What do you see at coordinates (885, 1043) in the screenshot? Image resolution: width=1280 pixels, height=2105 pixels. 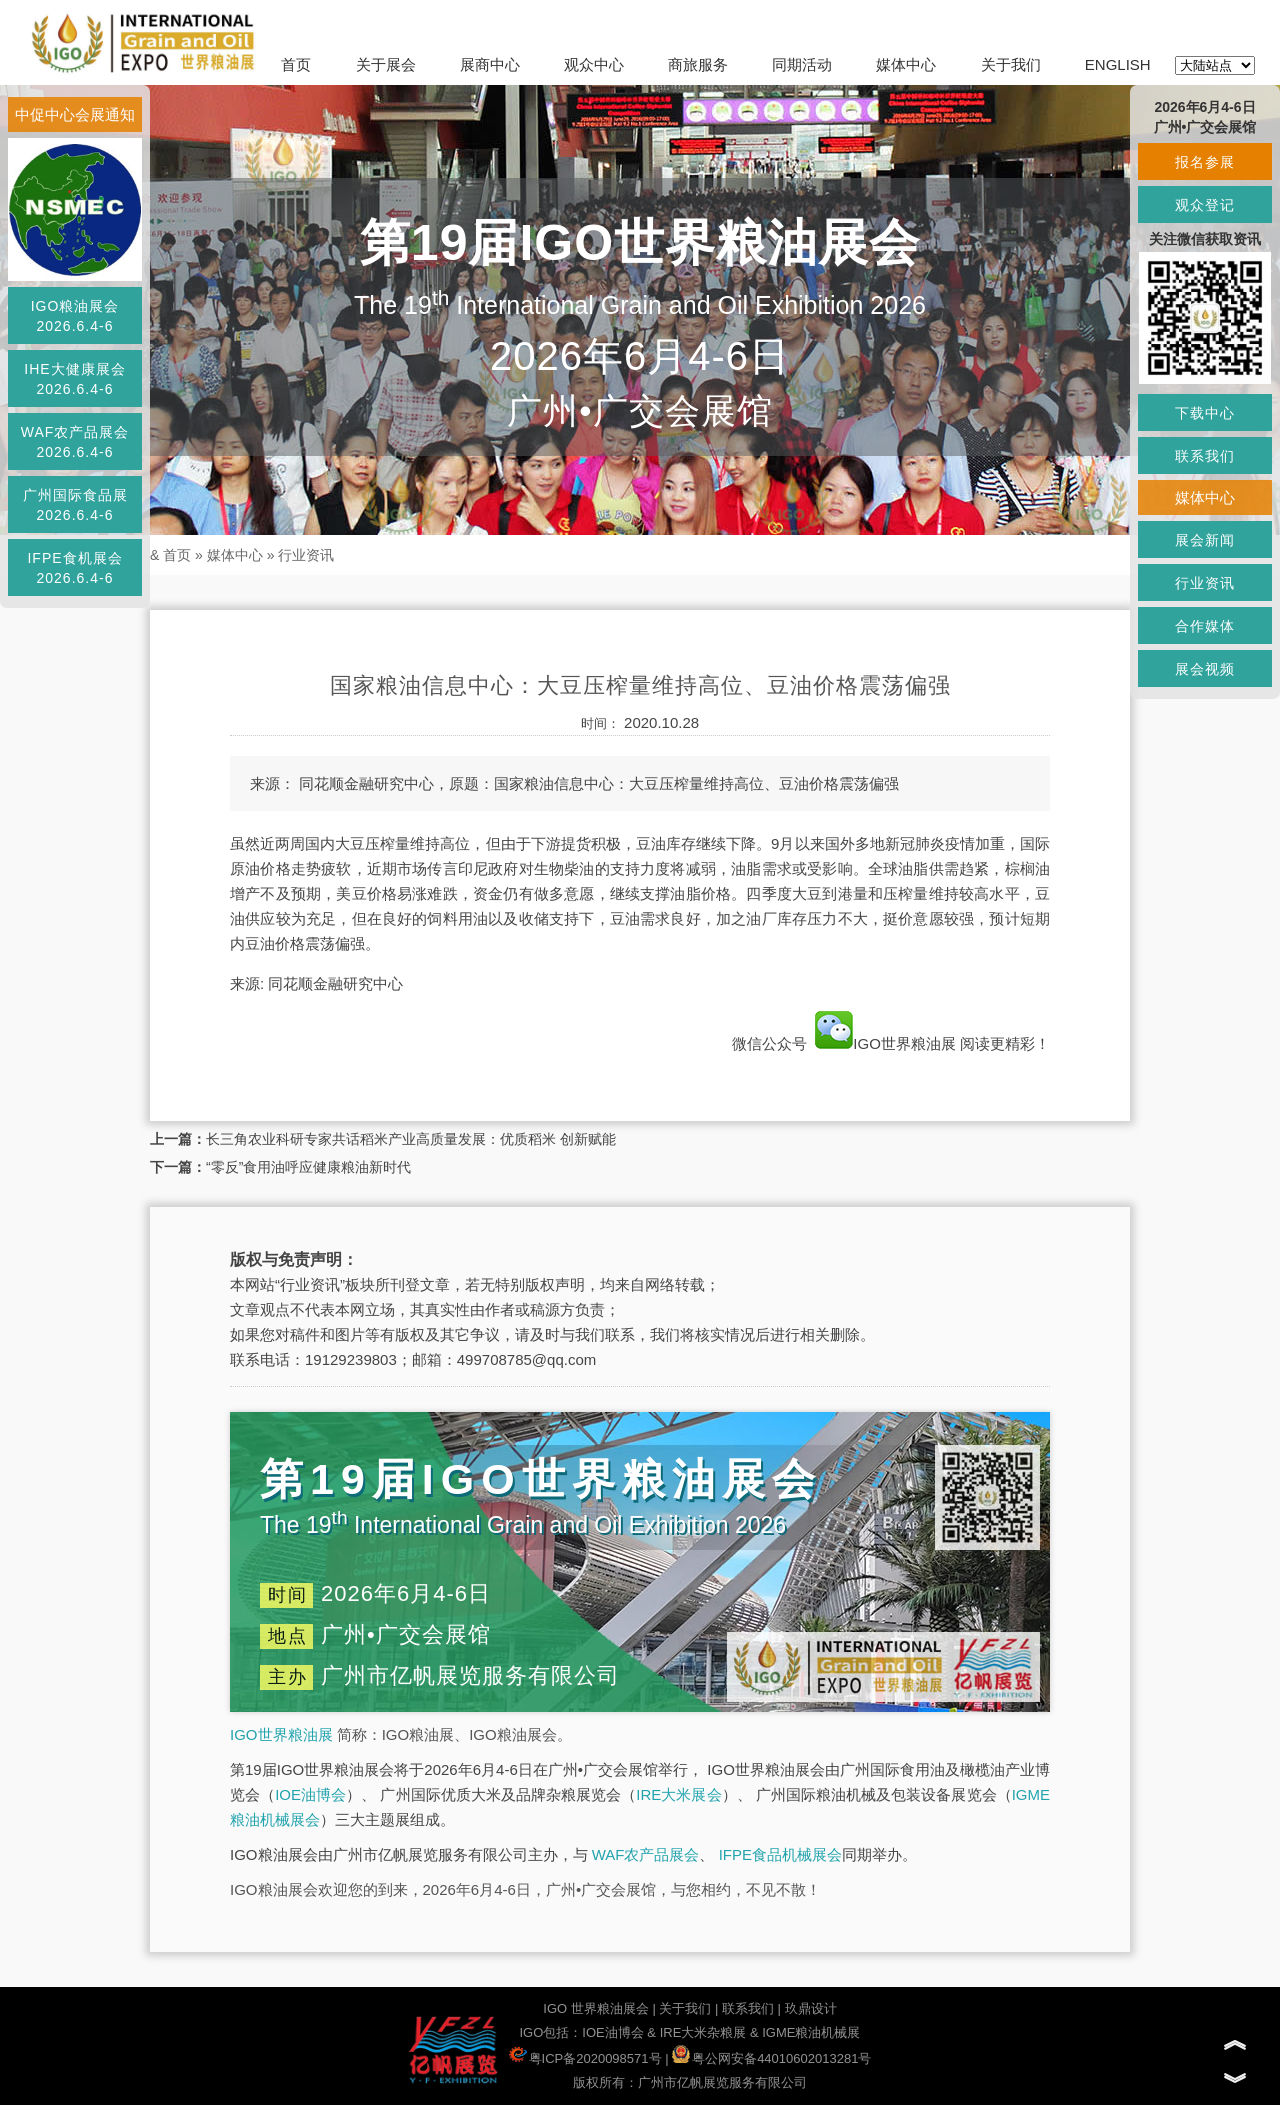 I see `IGO世界粮油展` at bounding box center [885, 1043].